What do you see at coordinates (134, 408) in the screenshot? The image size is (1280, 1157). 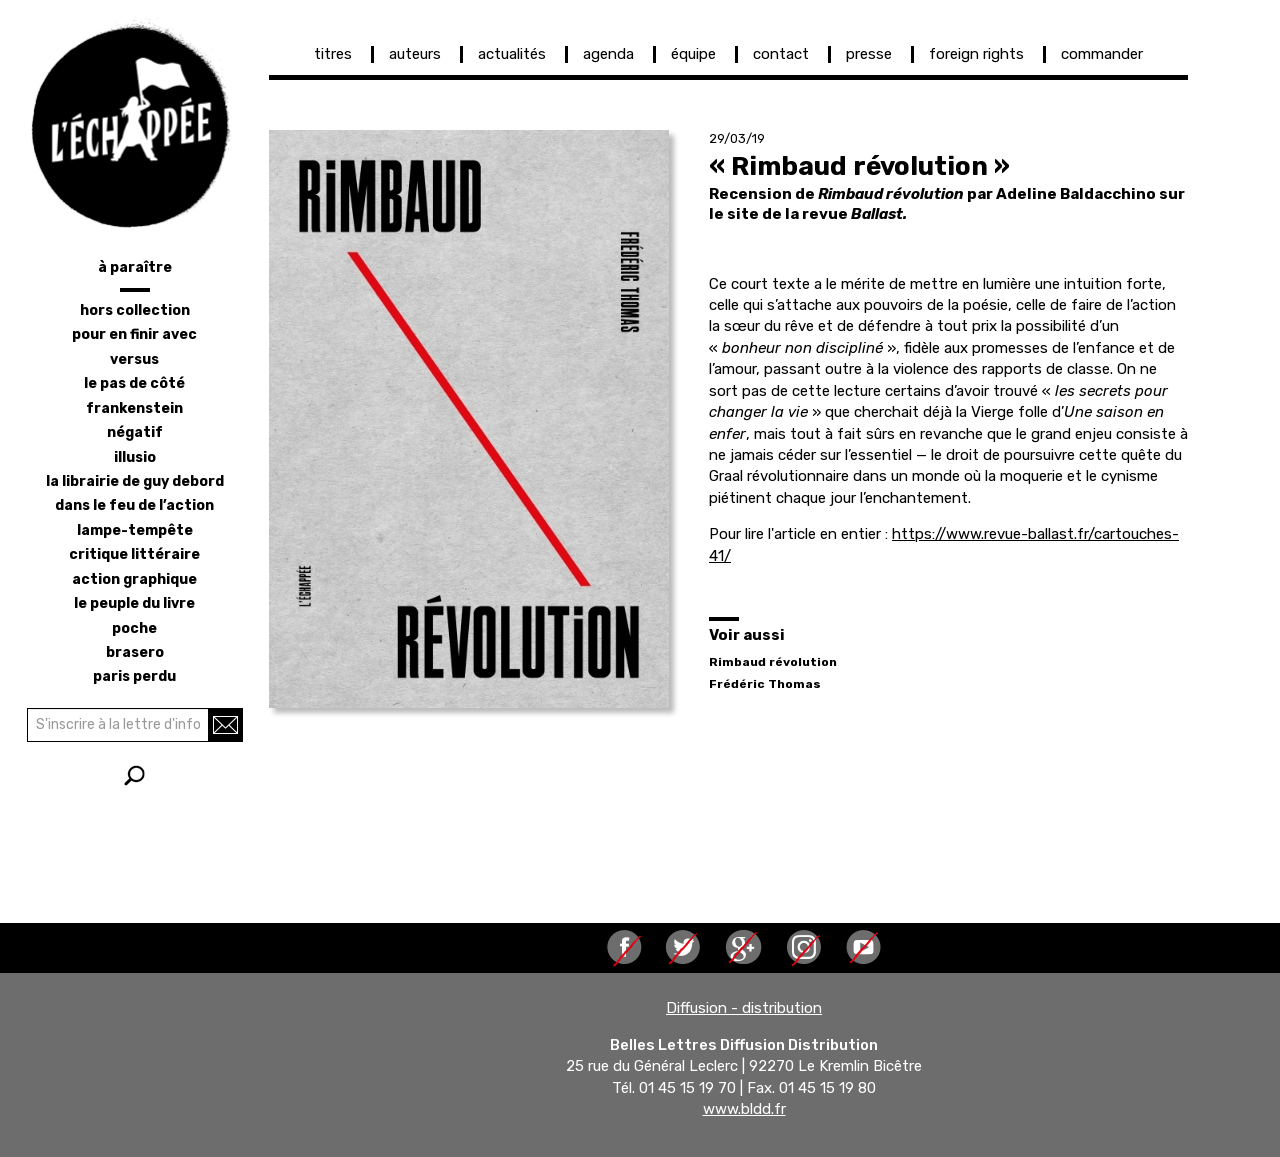 I see `frankenstein` at bounding box center [134, 408].